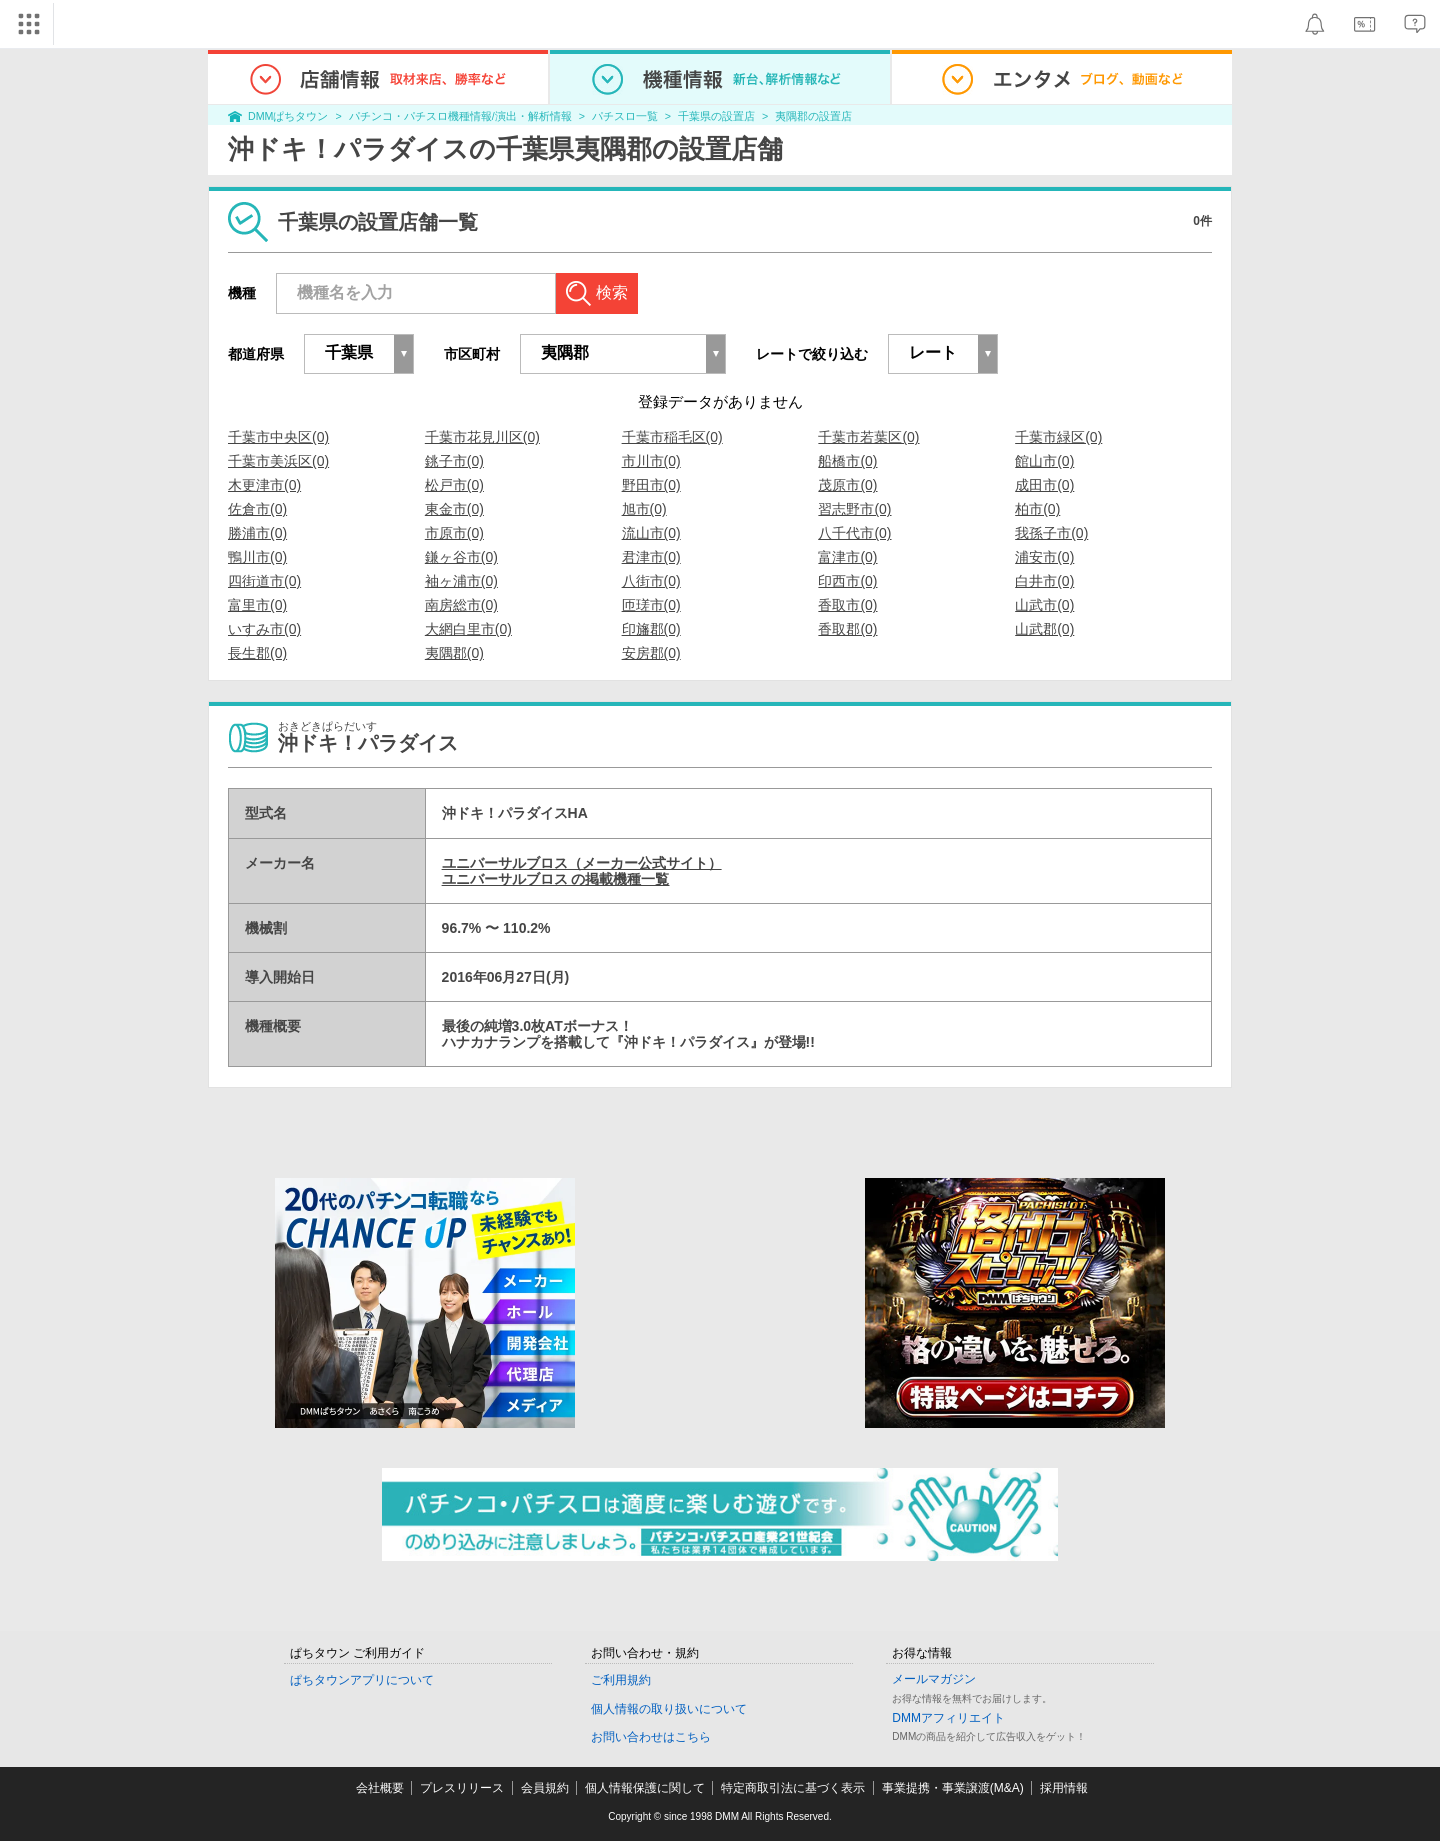 The image size is (1440, 1841). I want to click on 流山市(0), so click(651, 533).